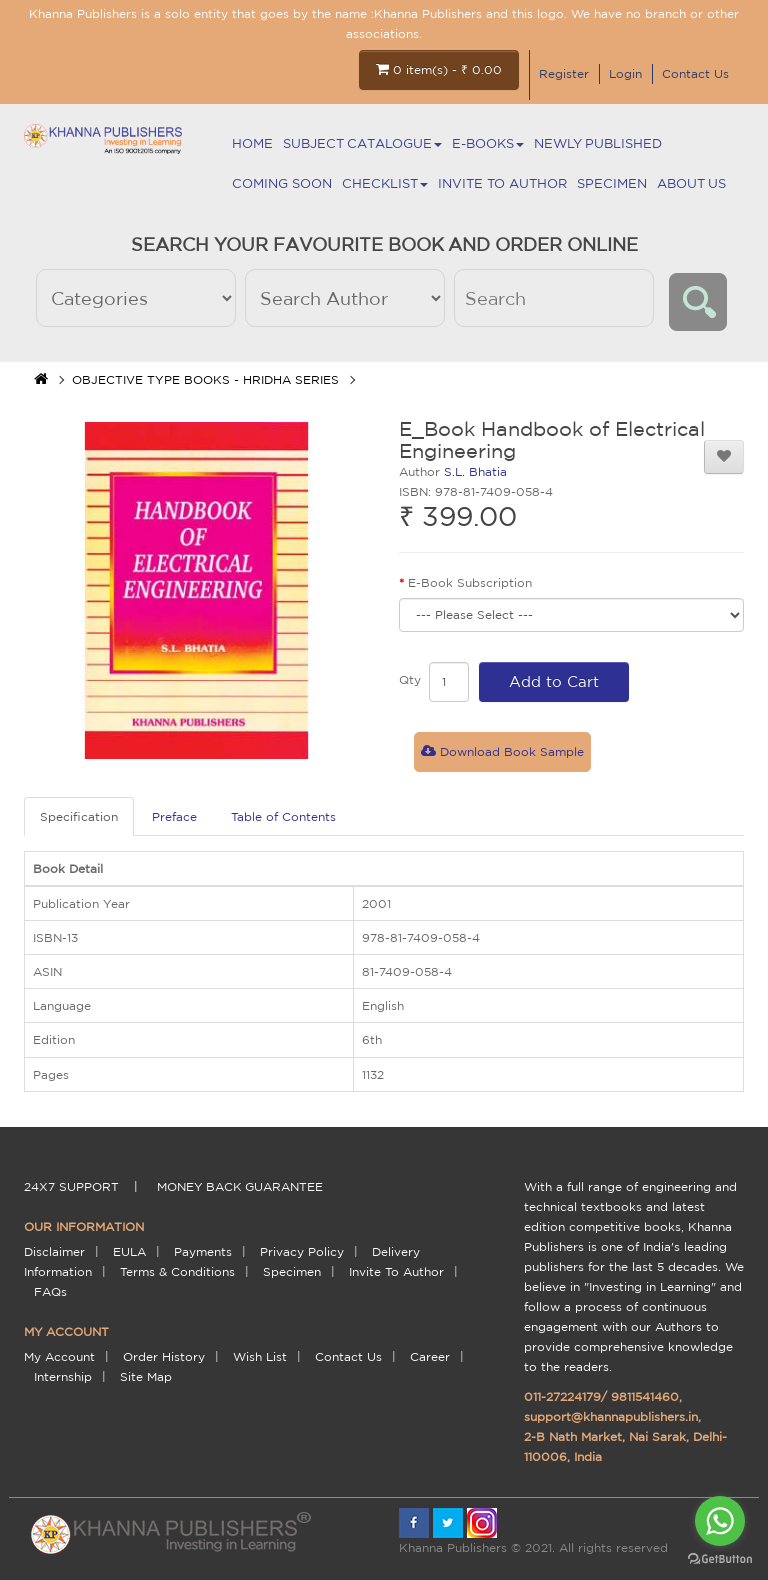 The image size is (768, 1580). I want to click on About Us, so click(691, 183).